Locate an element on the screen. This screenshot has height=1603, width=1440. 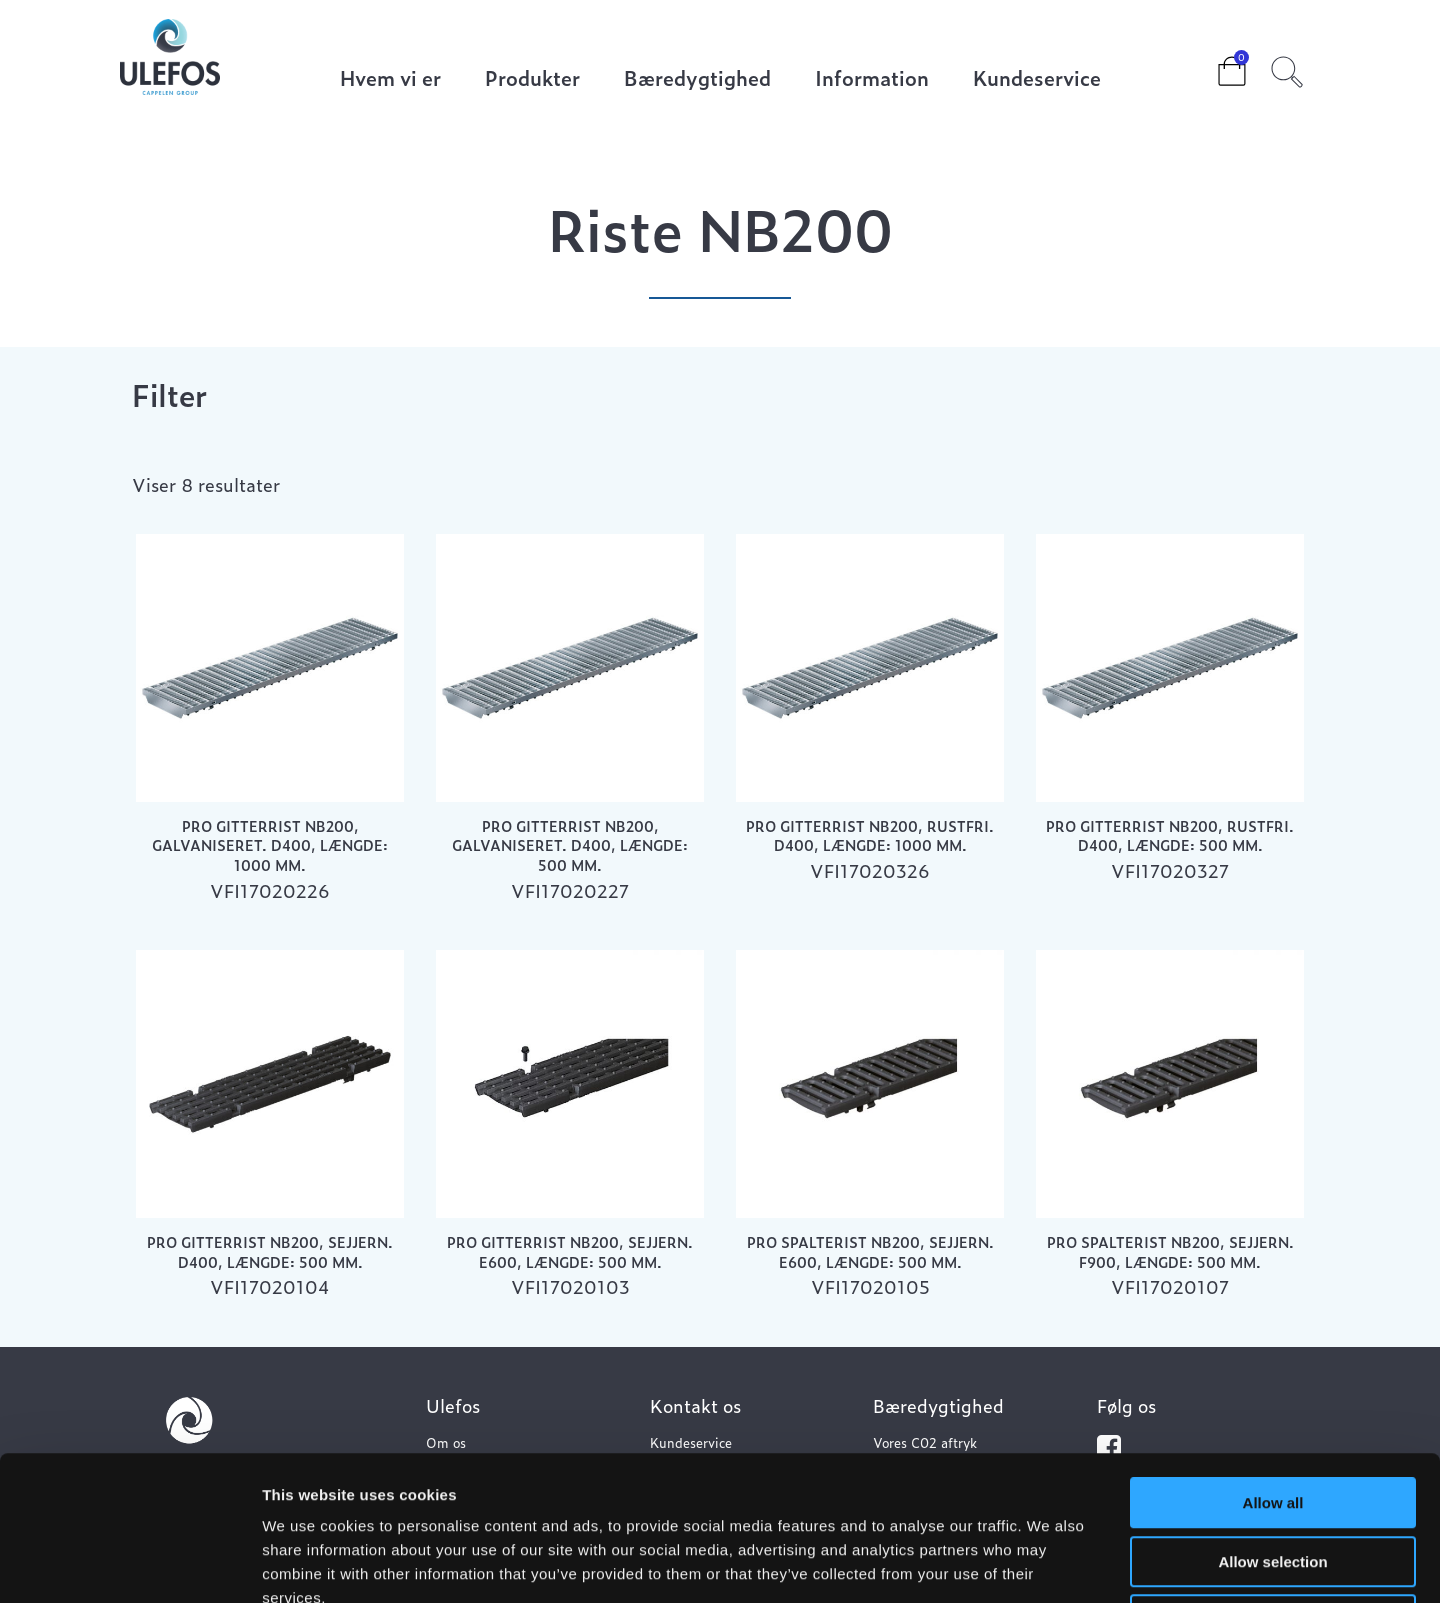
Show details is located at coordinates (1049, 1563).